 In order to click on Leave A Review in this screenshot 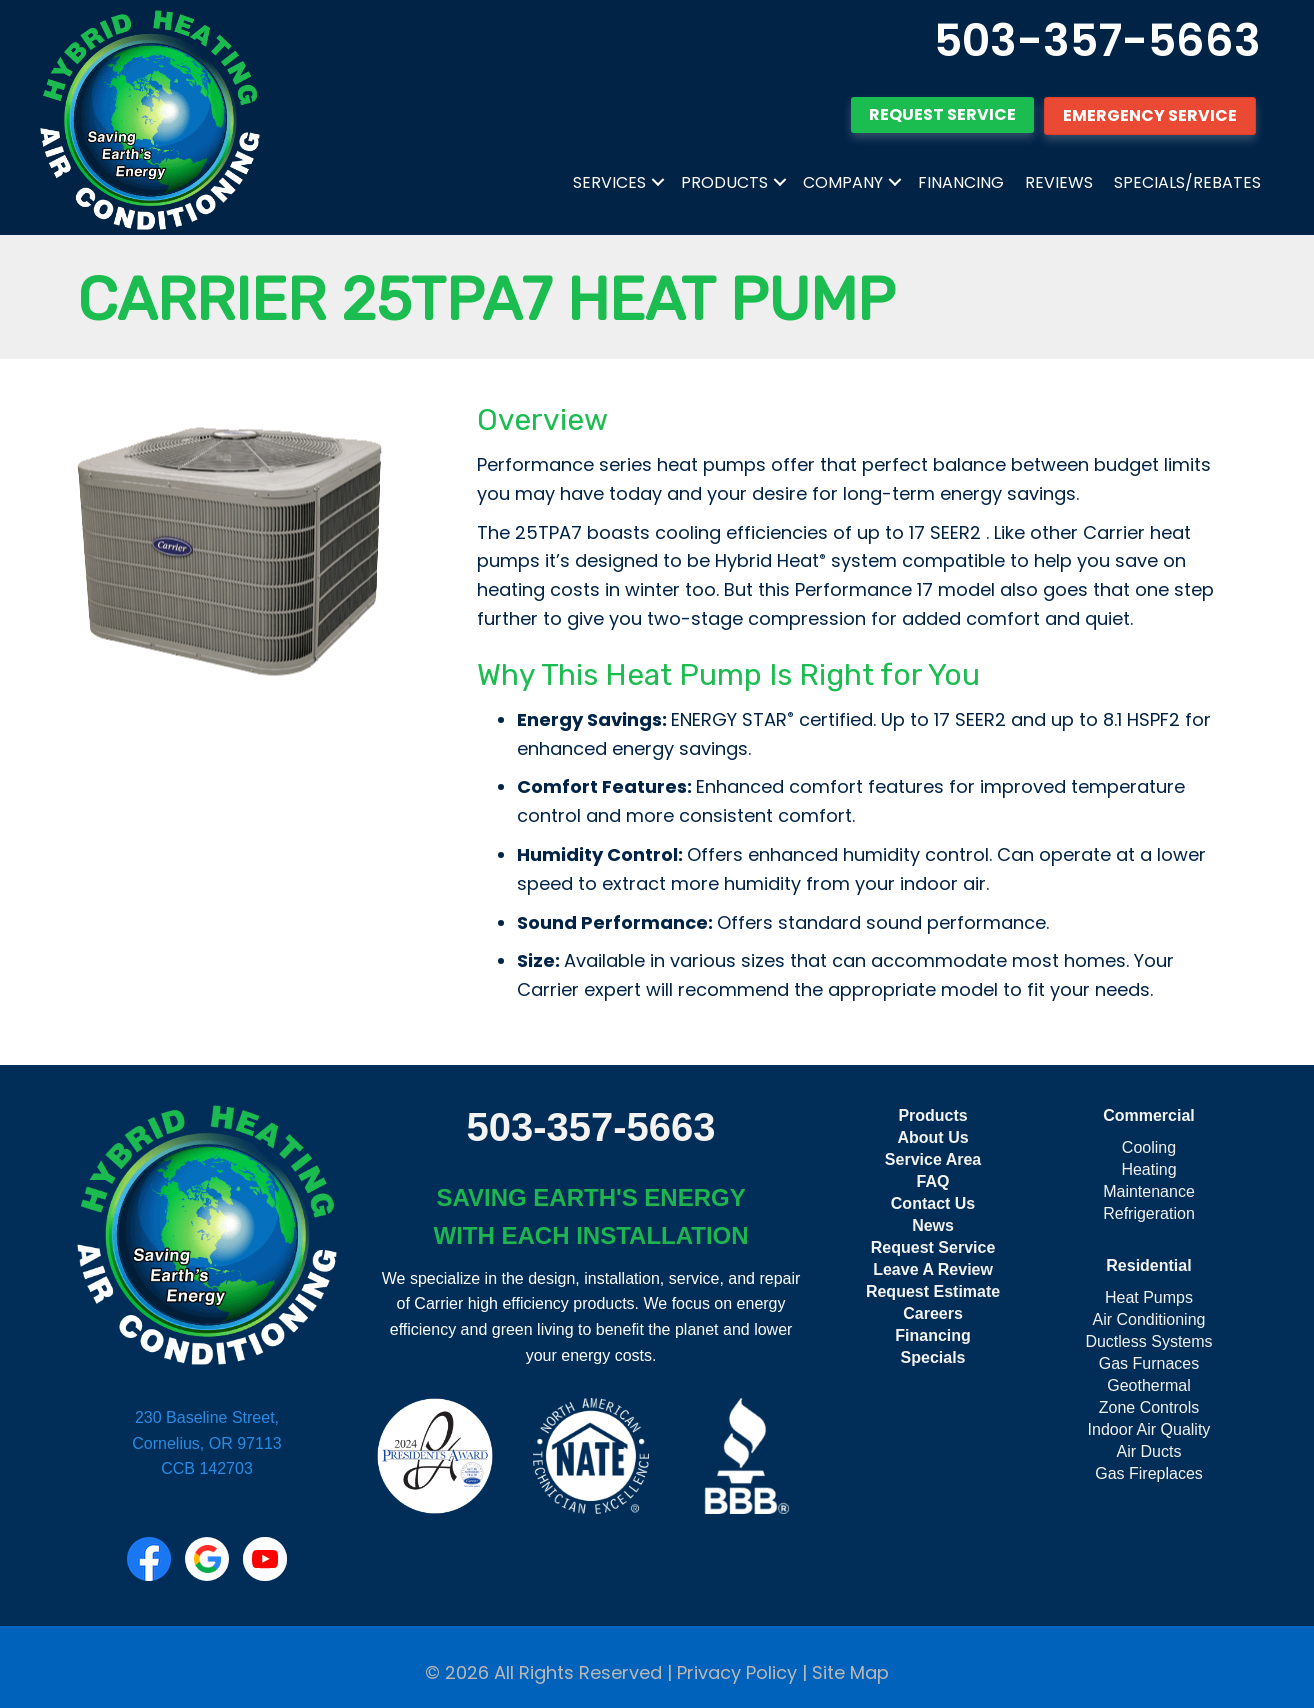, I will do `click(933, 1269)`.